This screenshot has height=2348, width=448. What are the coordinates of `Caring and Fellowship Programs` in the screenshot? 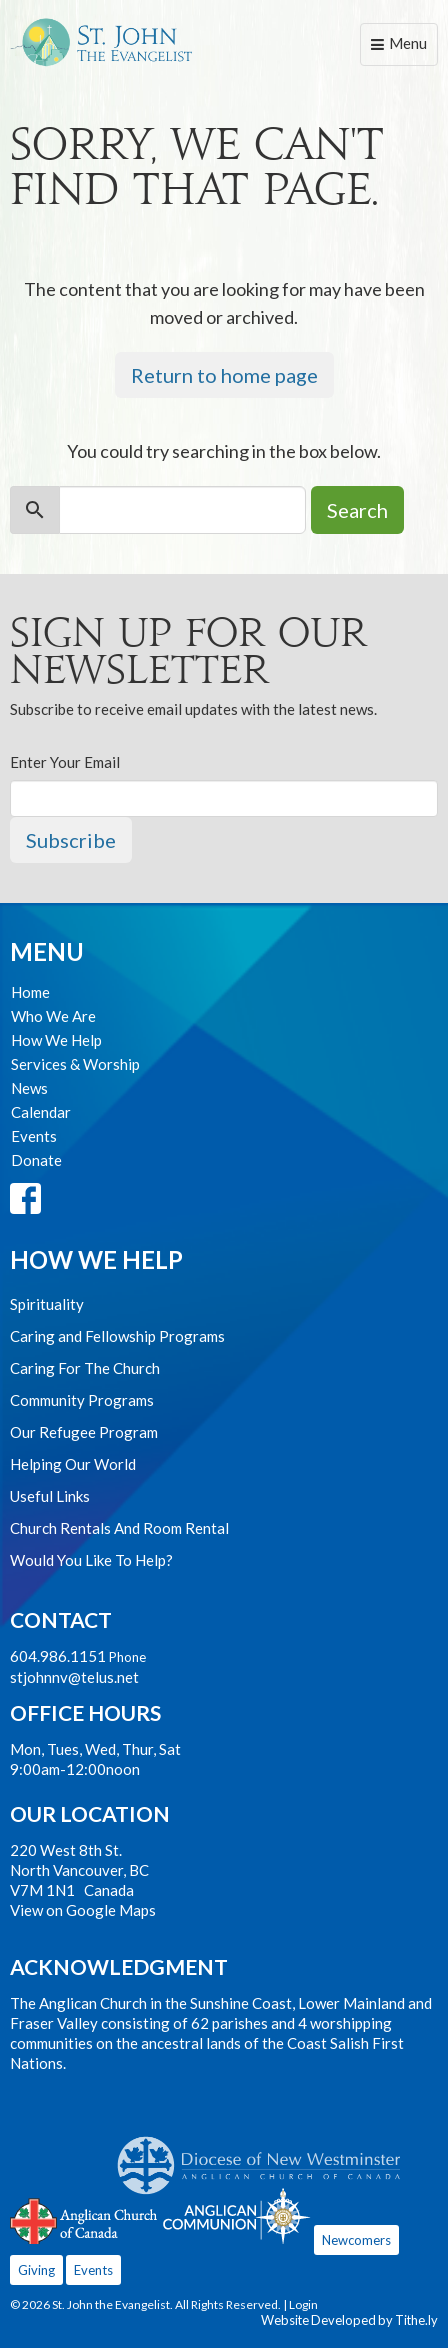 It's located at (117, 1336).